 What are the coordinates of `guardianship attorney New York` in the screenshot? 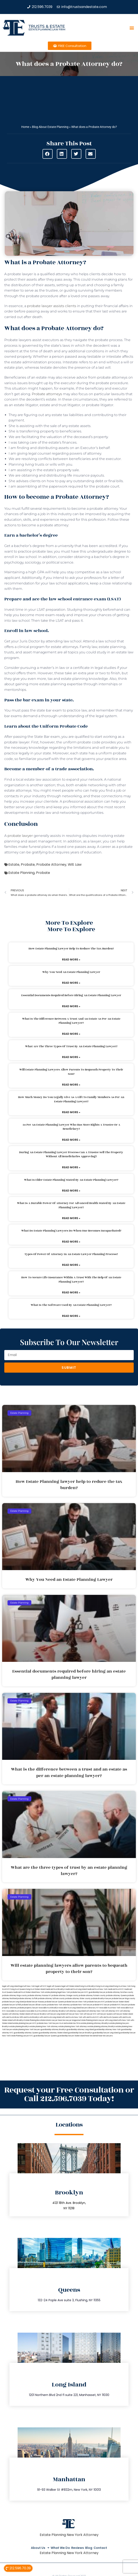 It's located at (107, 2029).